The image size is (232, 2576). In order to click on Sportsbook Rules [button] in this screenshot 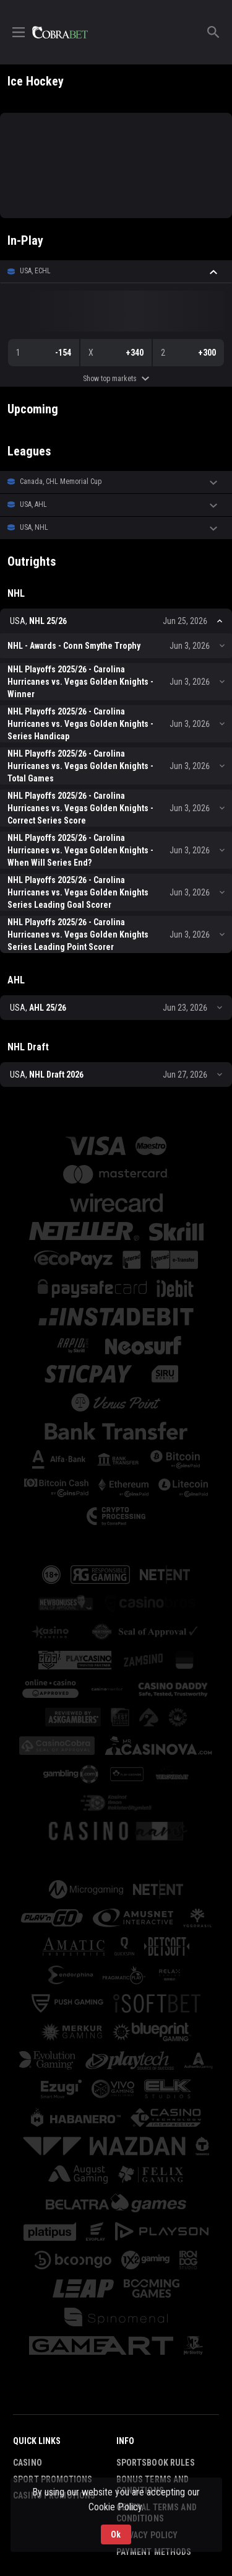, I will do `click(155, 2463)`.